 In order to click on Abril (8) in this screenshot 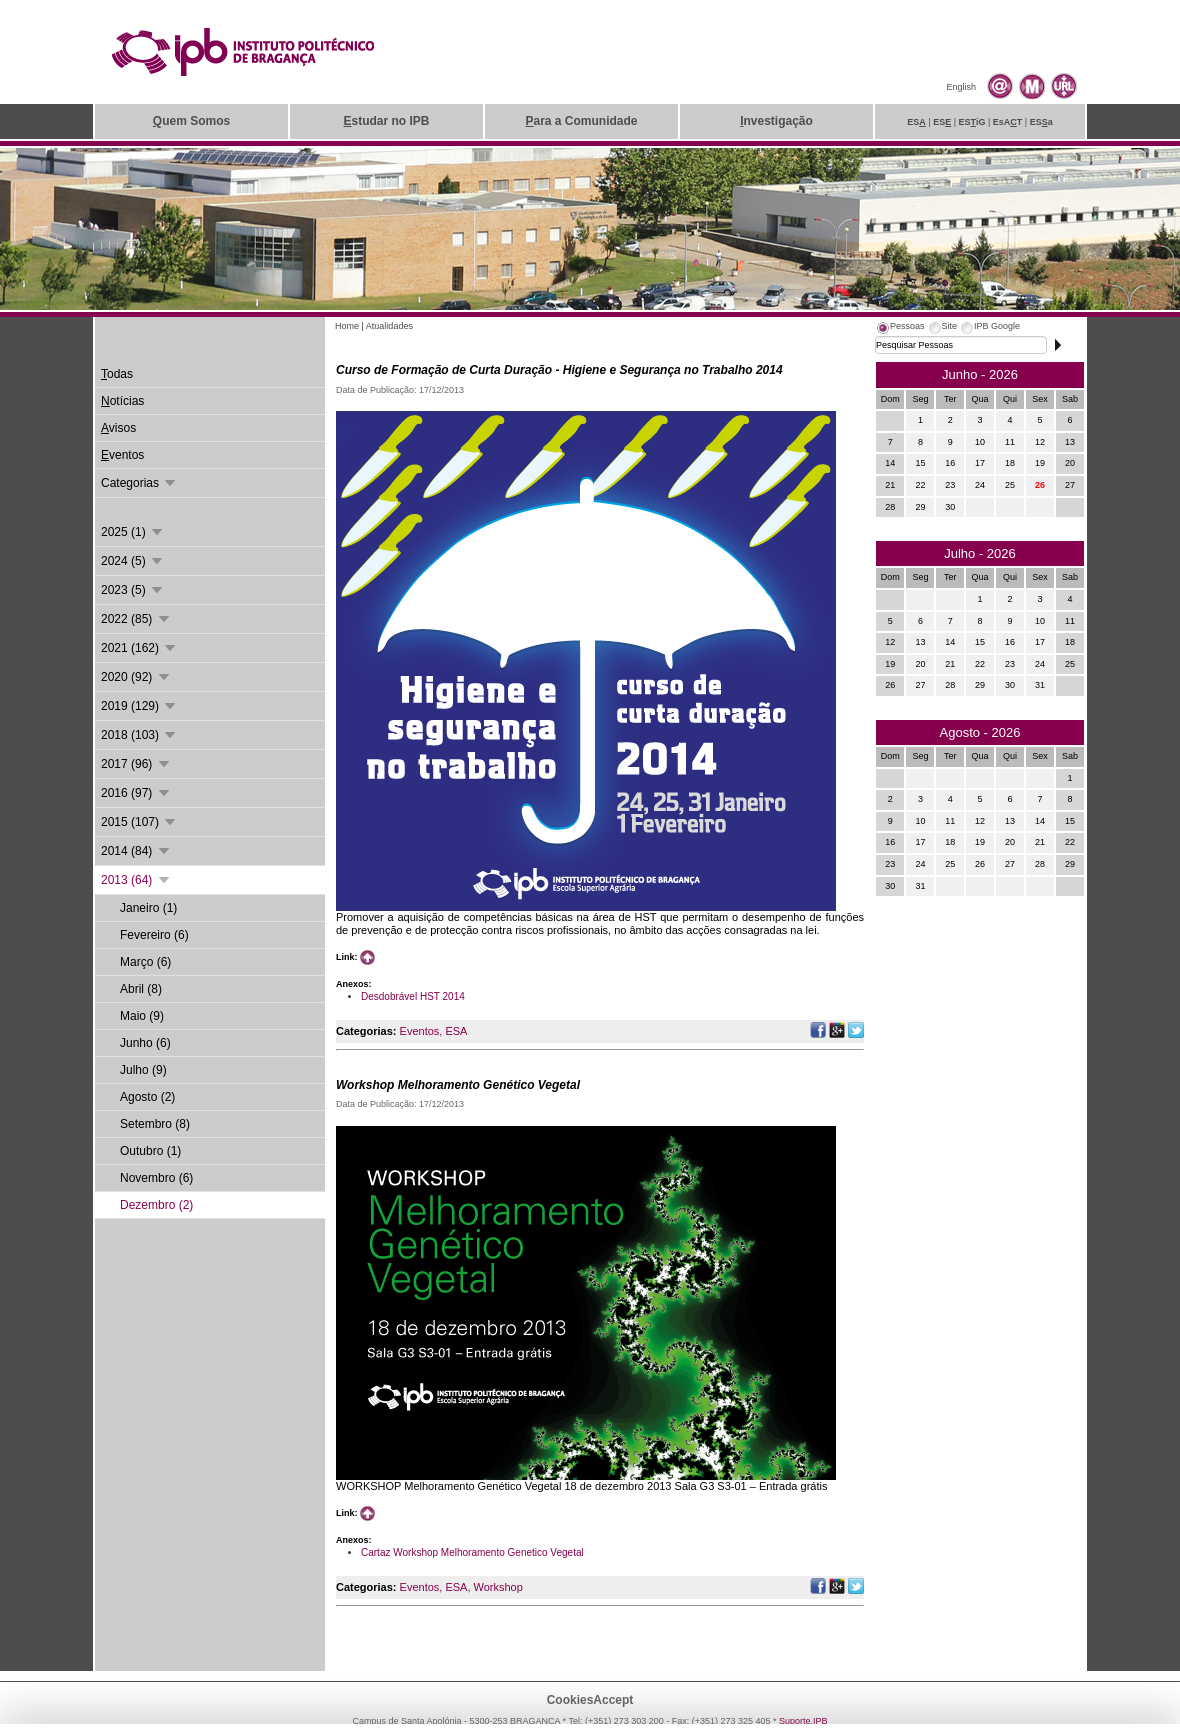, I will do `click(141, 989)`.